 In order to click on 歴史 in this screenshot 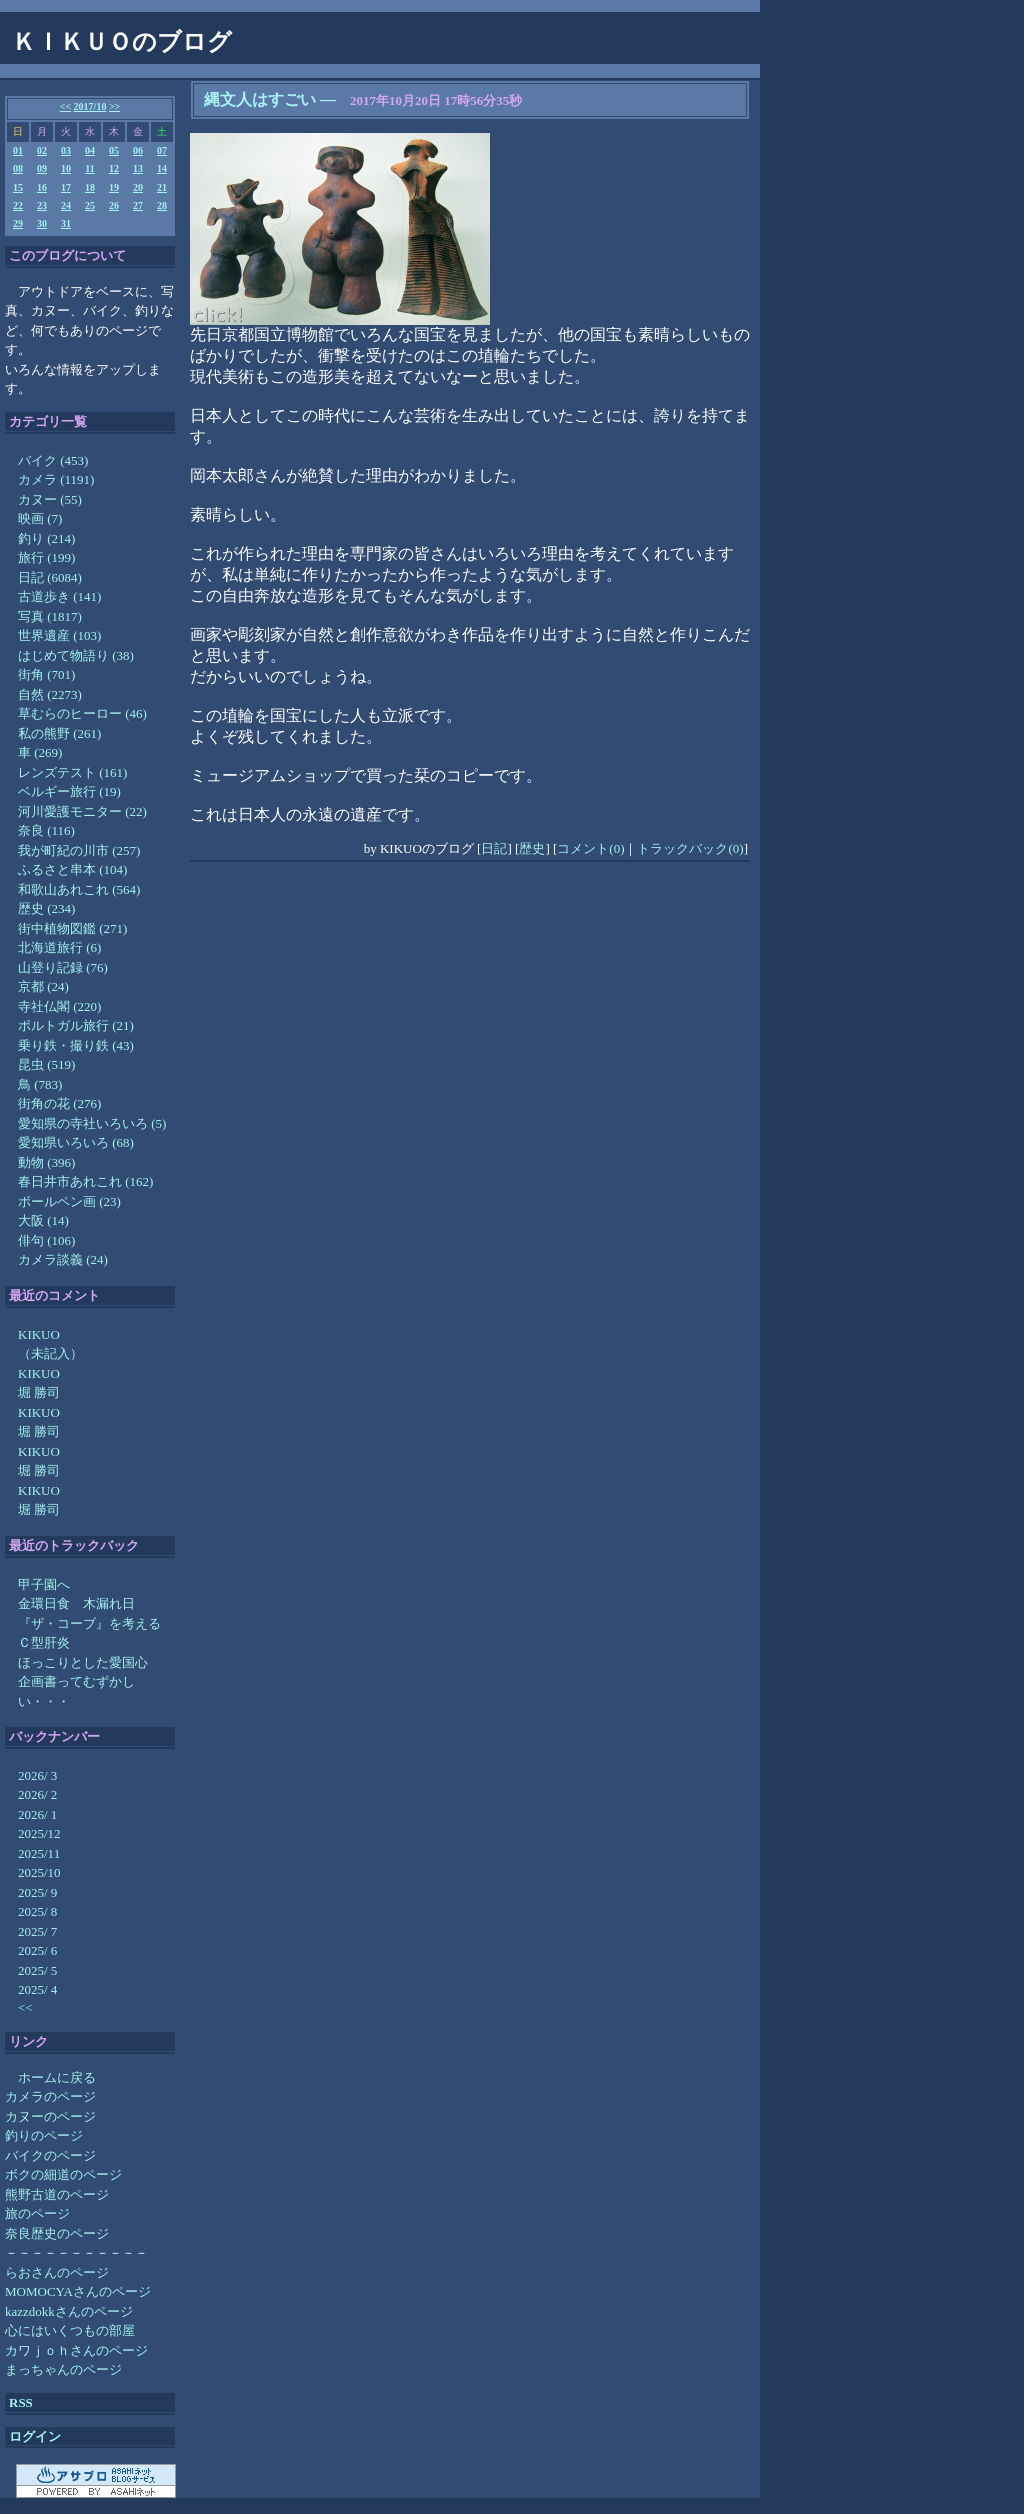, I will do `click(532, 848)`.